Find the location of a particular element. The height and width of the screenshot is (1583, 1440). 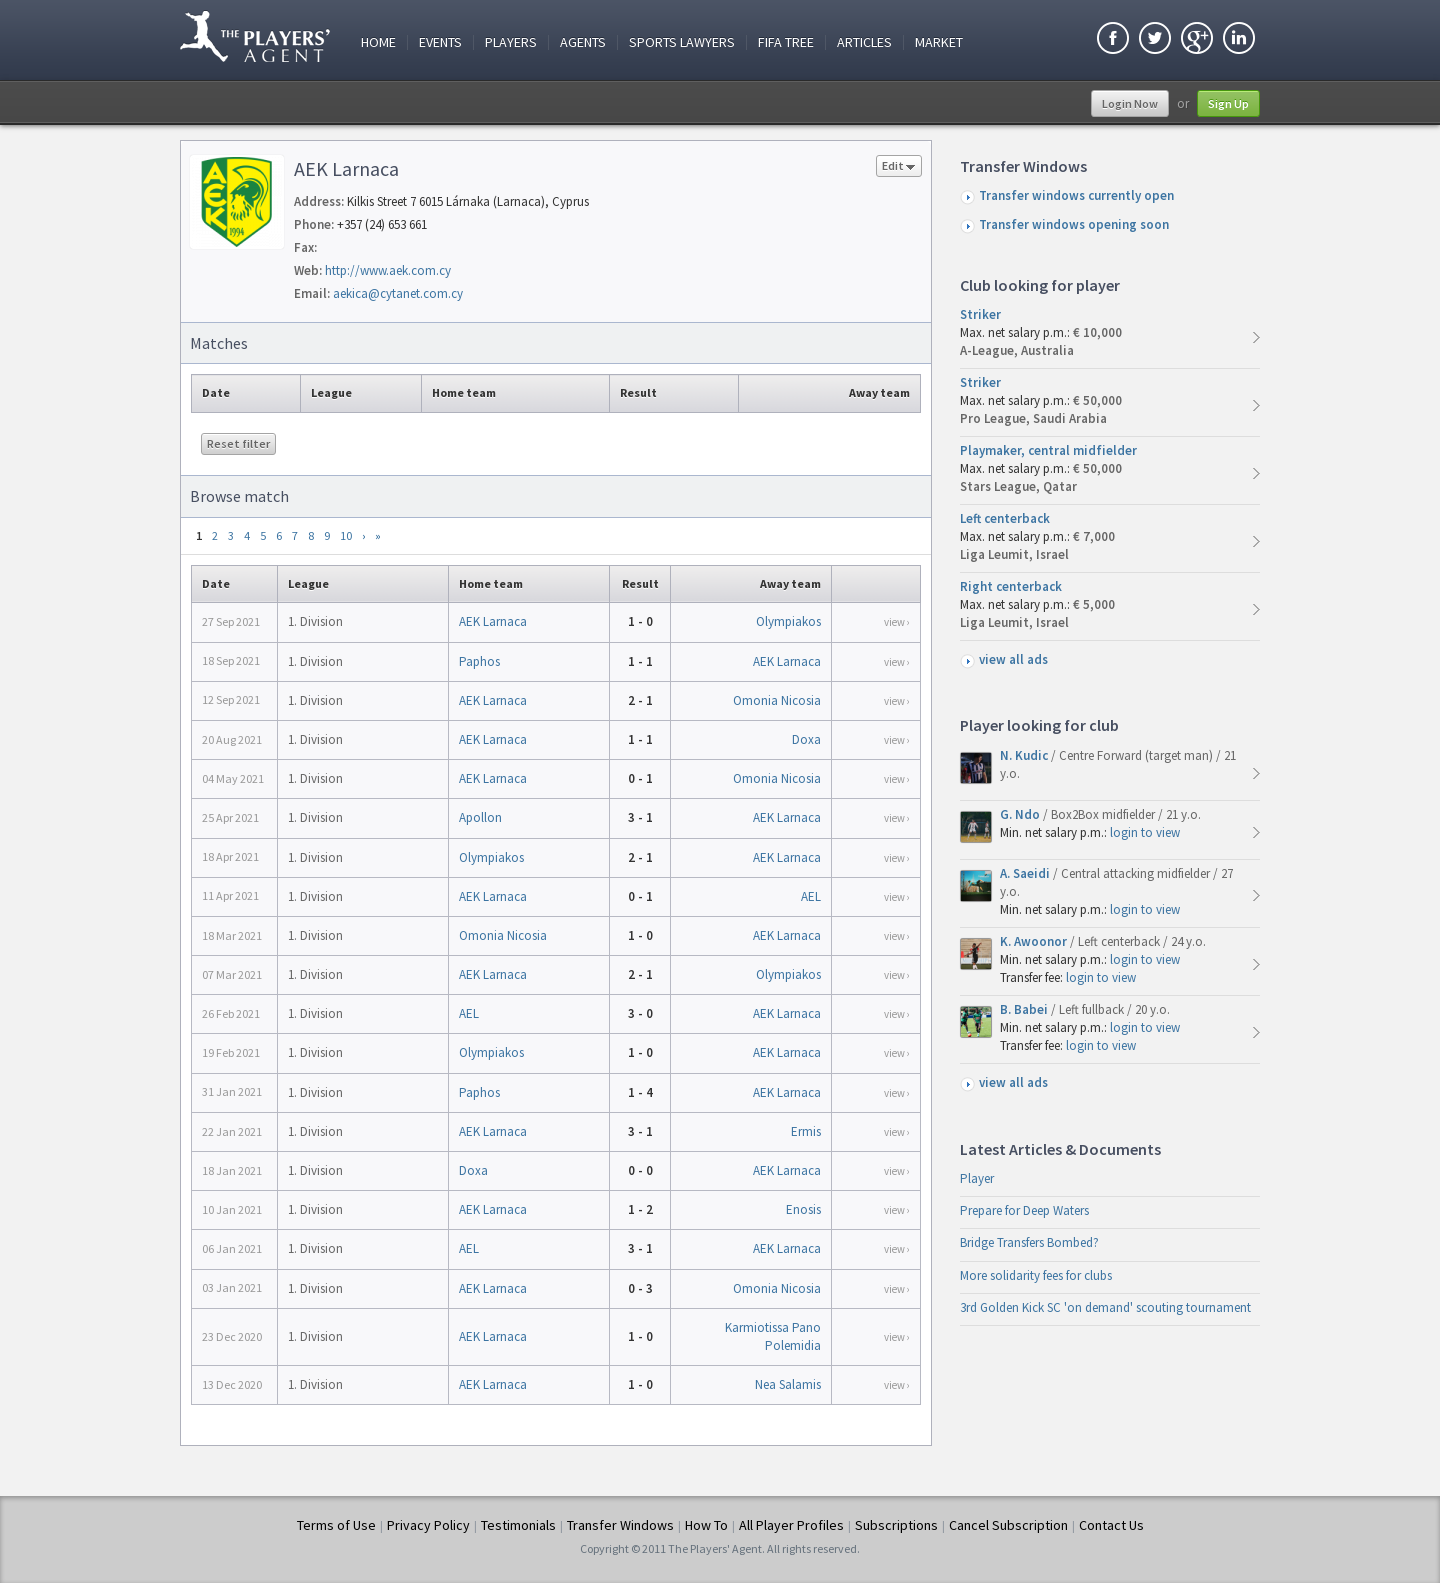

More solidarity fees for clubs is located at coordinates (1036, 1275).